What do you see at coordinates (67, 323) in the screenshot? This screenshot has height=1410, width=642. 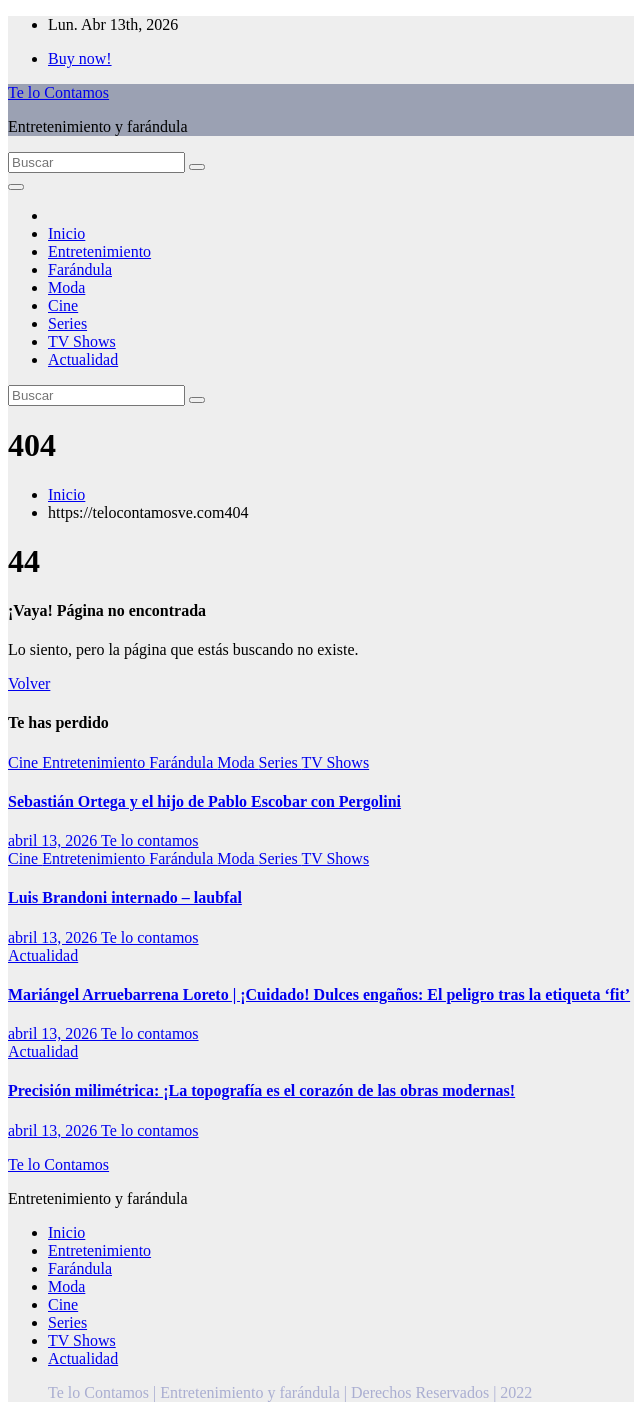 I see `Series` at bounding box center [67, 323].